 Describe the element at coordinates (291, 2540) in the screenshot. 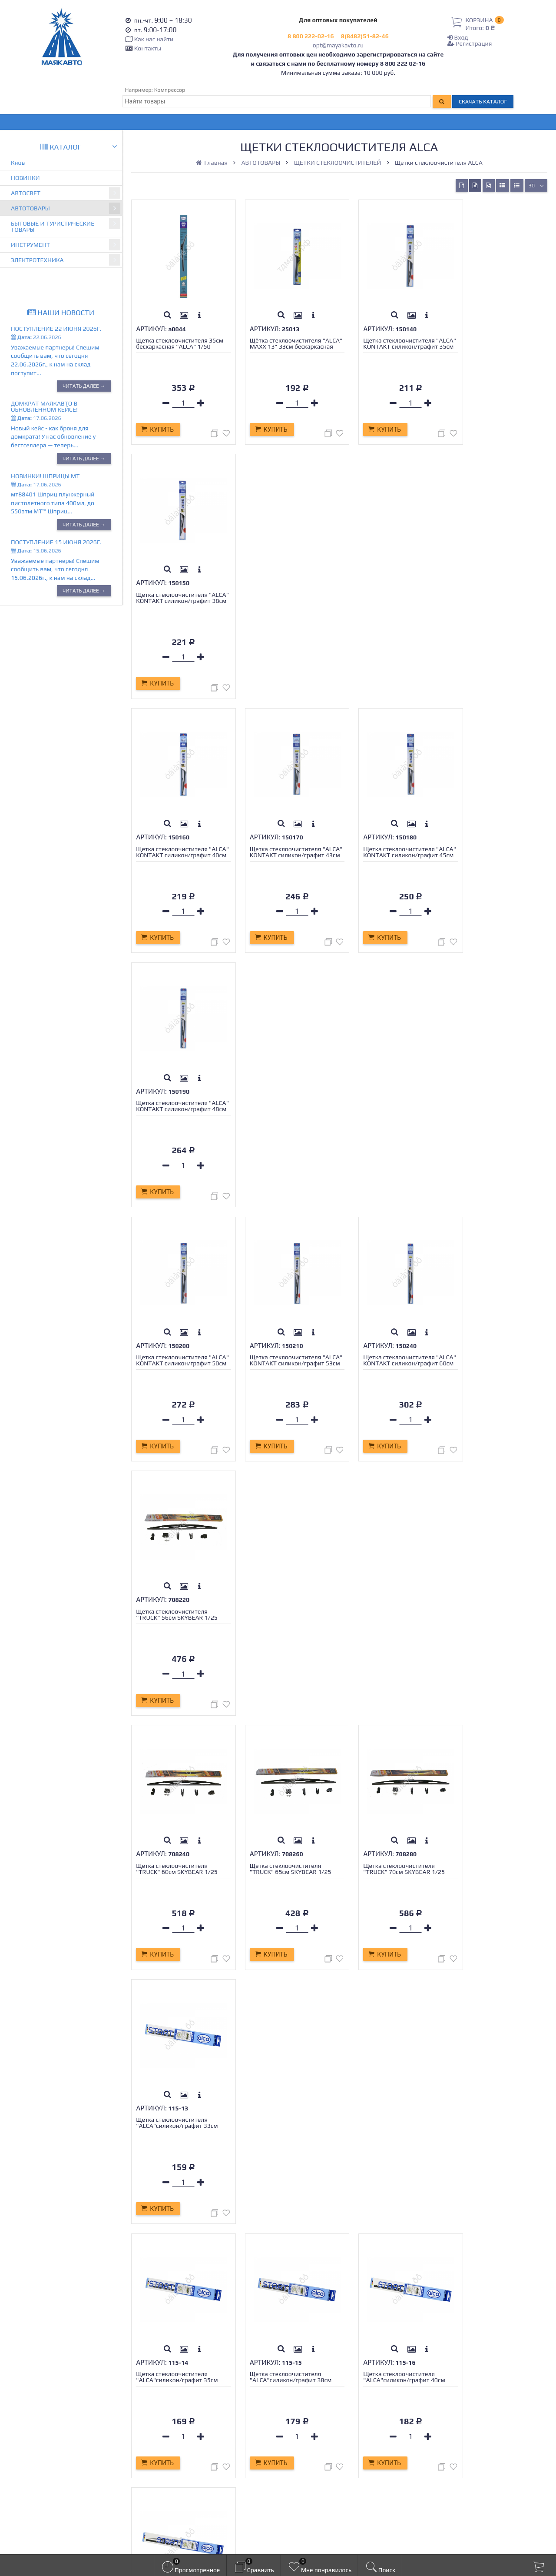

I see `официальной политикой` at that location.